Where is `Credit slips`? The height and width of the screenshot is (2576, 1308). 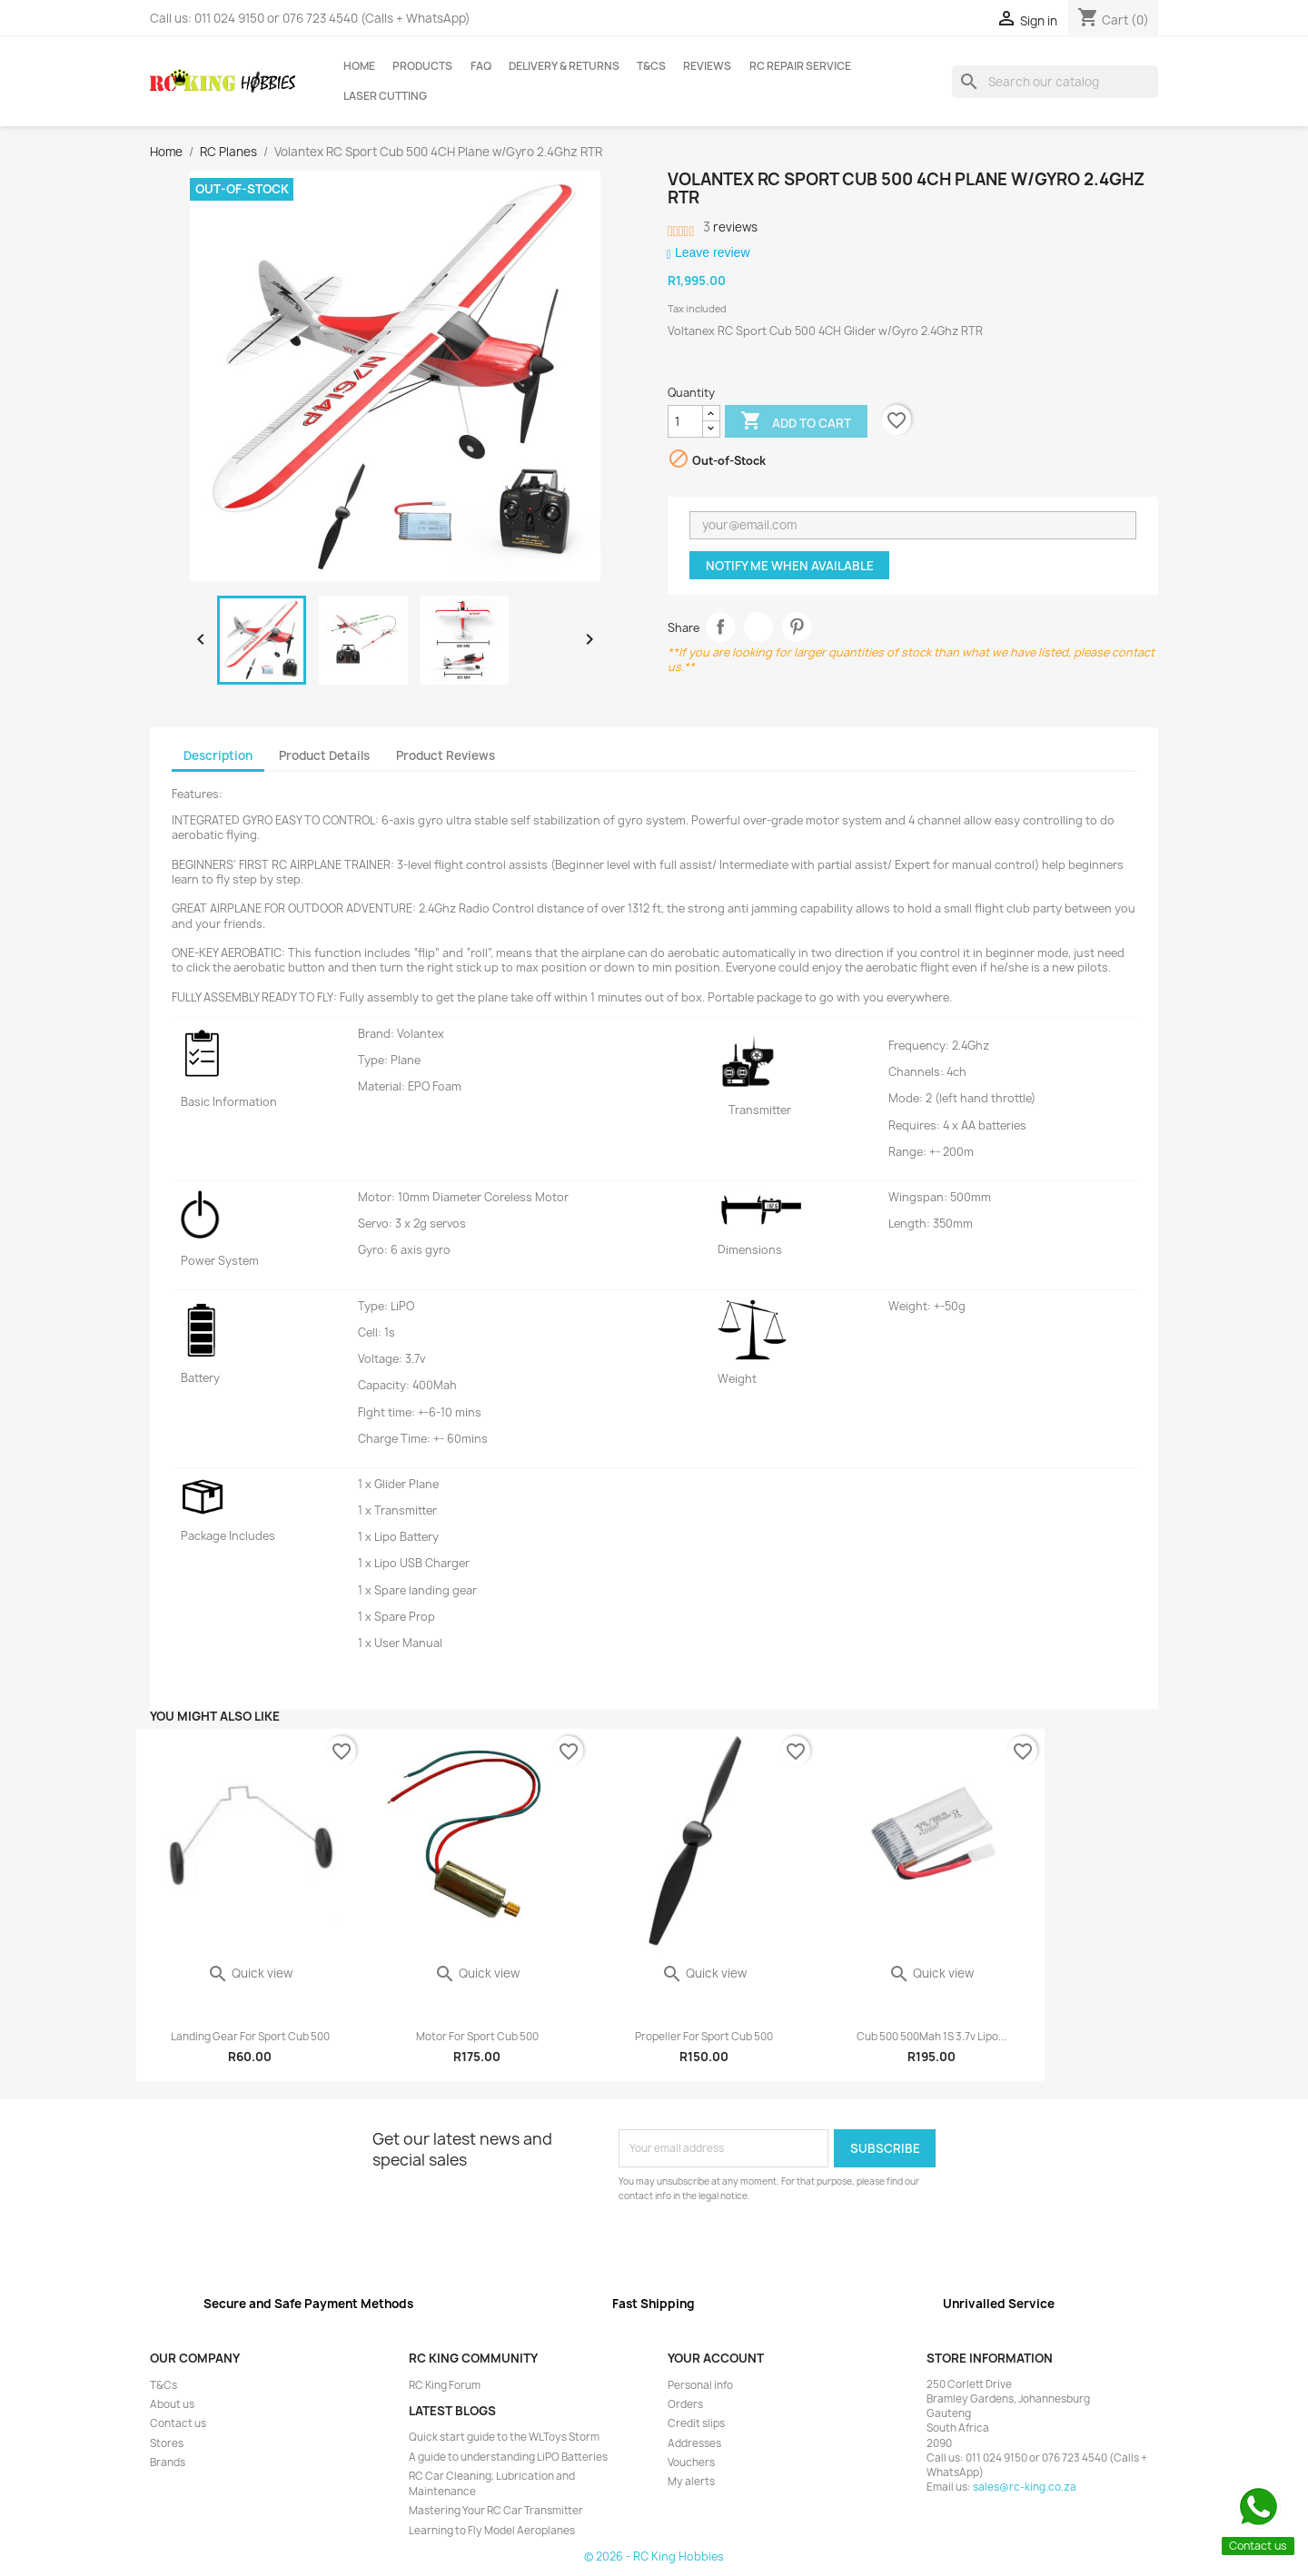 Credit slips is located at coordinates (696, 2423).